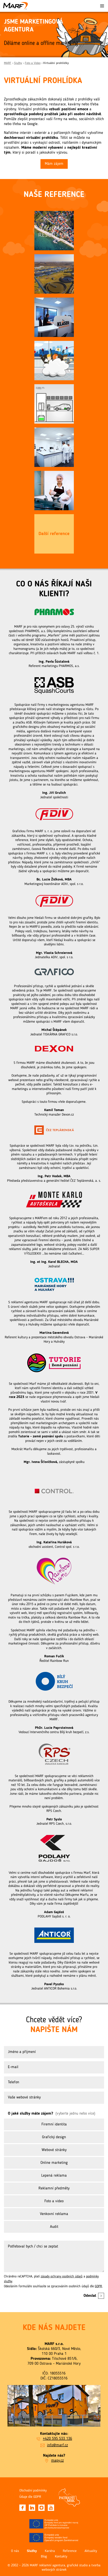  Describe the element at coordinates (57, 2461) in the screenshot. I see `mapy.cz` at that location.